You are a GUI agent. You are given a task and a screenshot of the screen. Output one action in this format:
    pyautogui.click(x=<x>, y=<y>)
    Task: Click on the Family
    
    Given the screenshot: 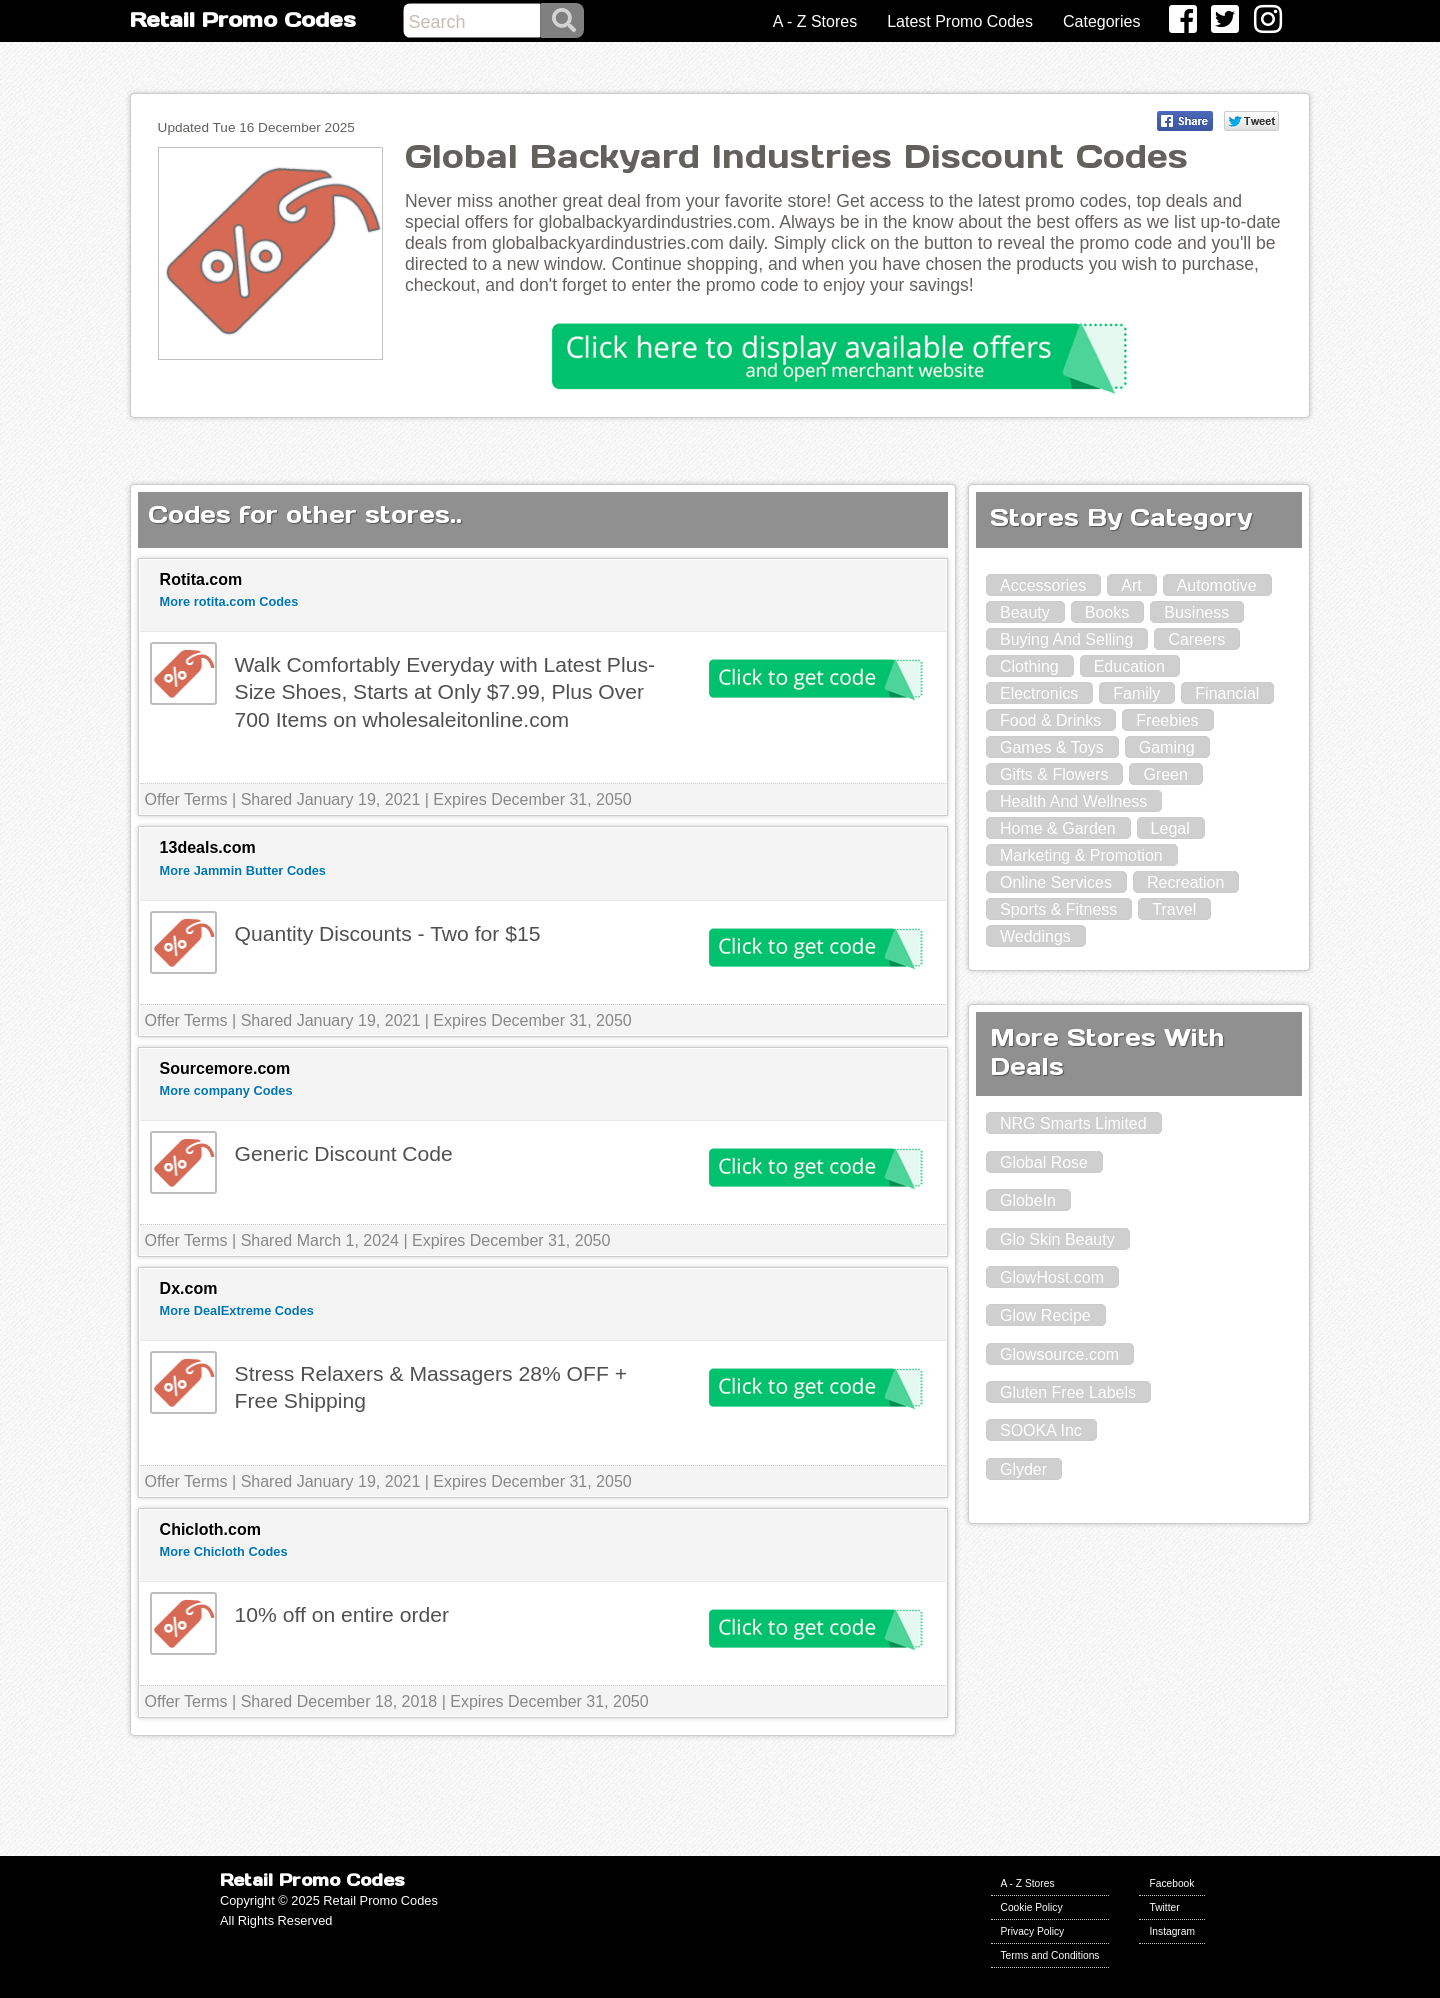 What is the action you would take?
    pyautogui.click(x=1136, y=693)
    